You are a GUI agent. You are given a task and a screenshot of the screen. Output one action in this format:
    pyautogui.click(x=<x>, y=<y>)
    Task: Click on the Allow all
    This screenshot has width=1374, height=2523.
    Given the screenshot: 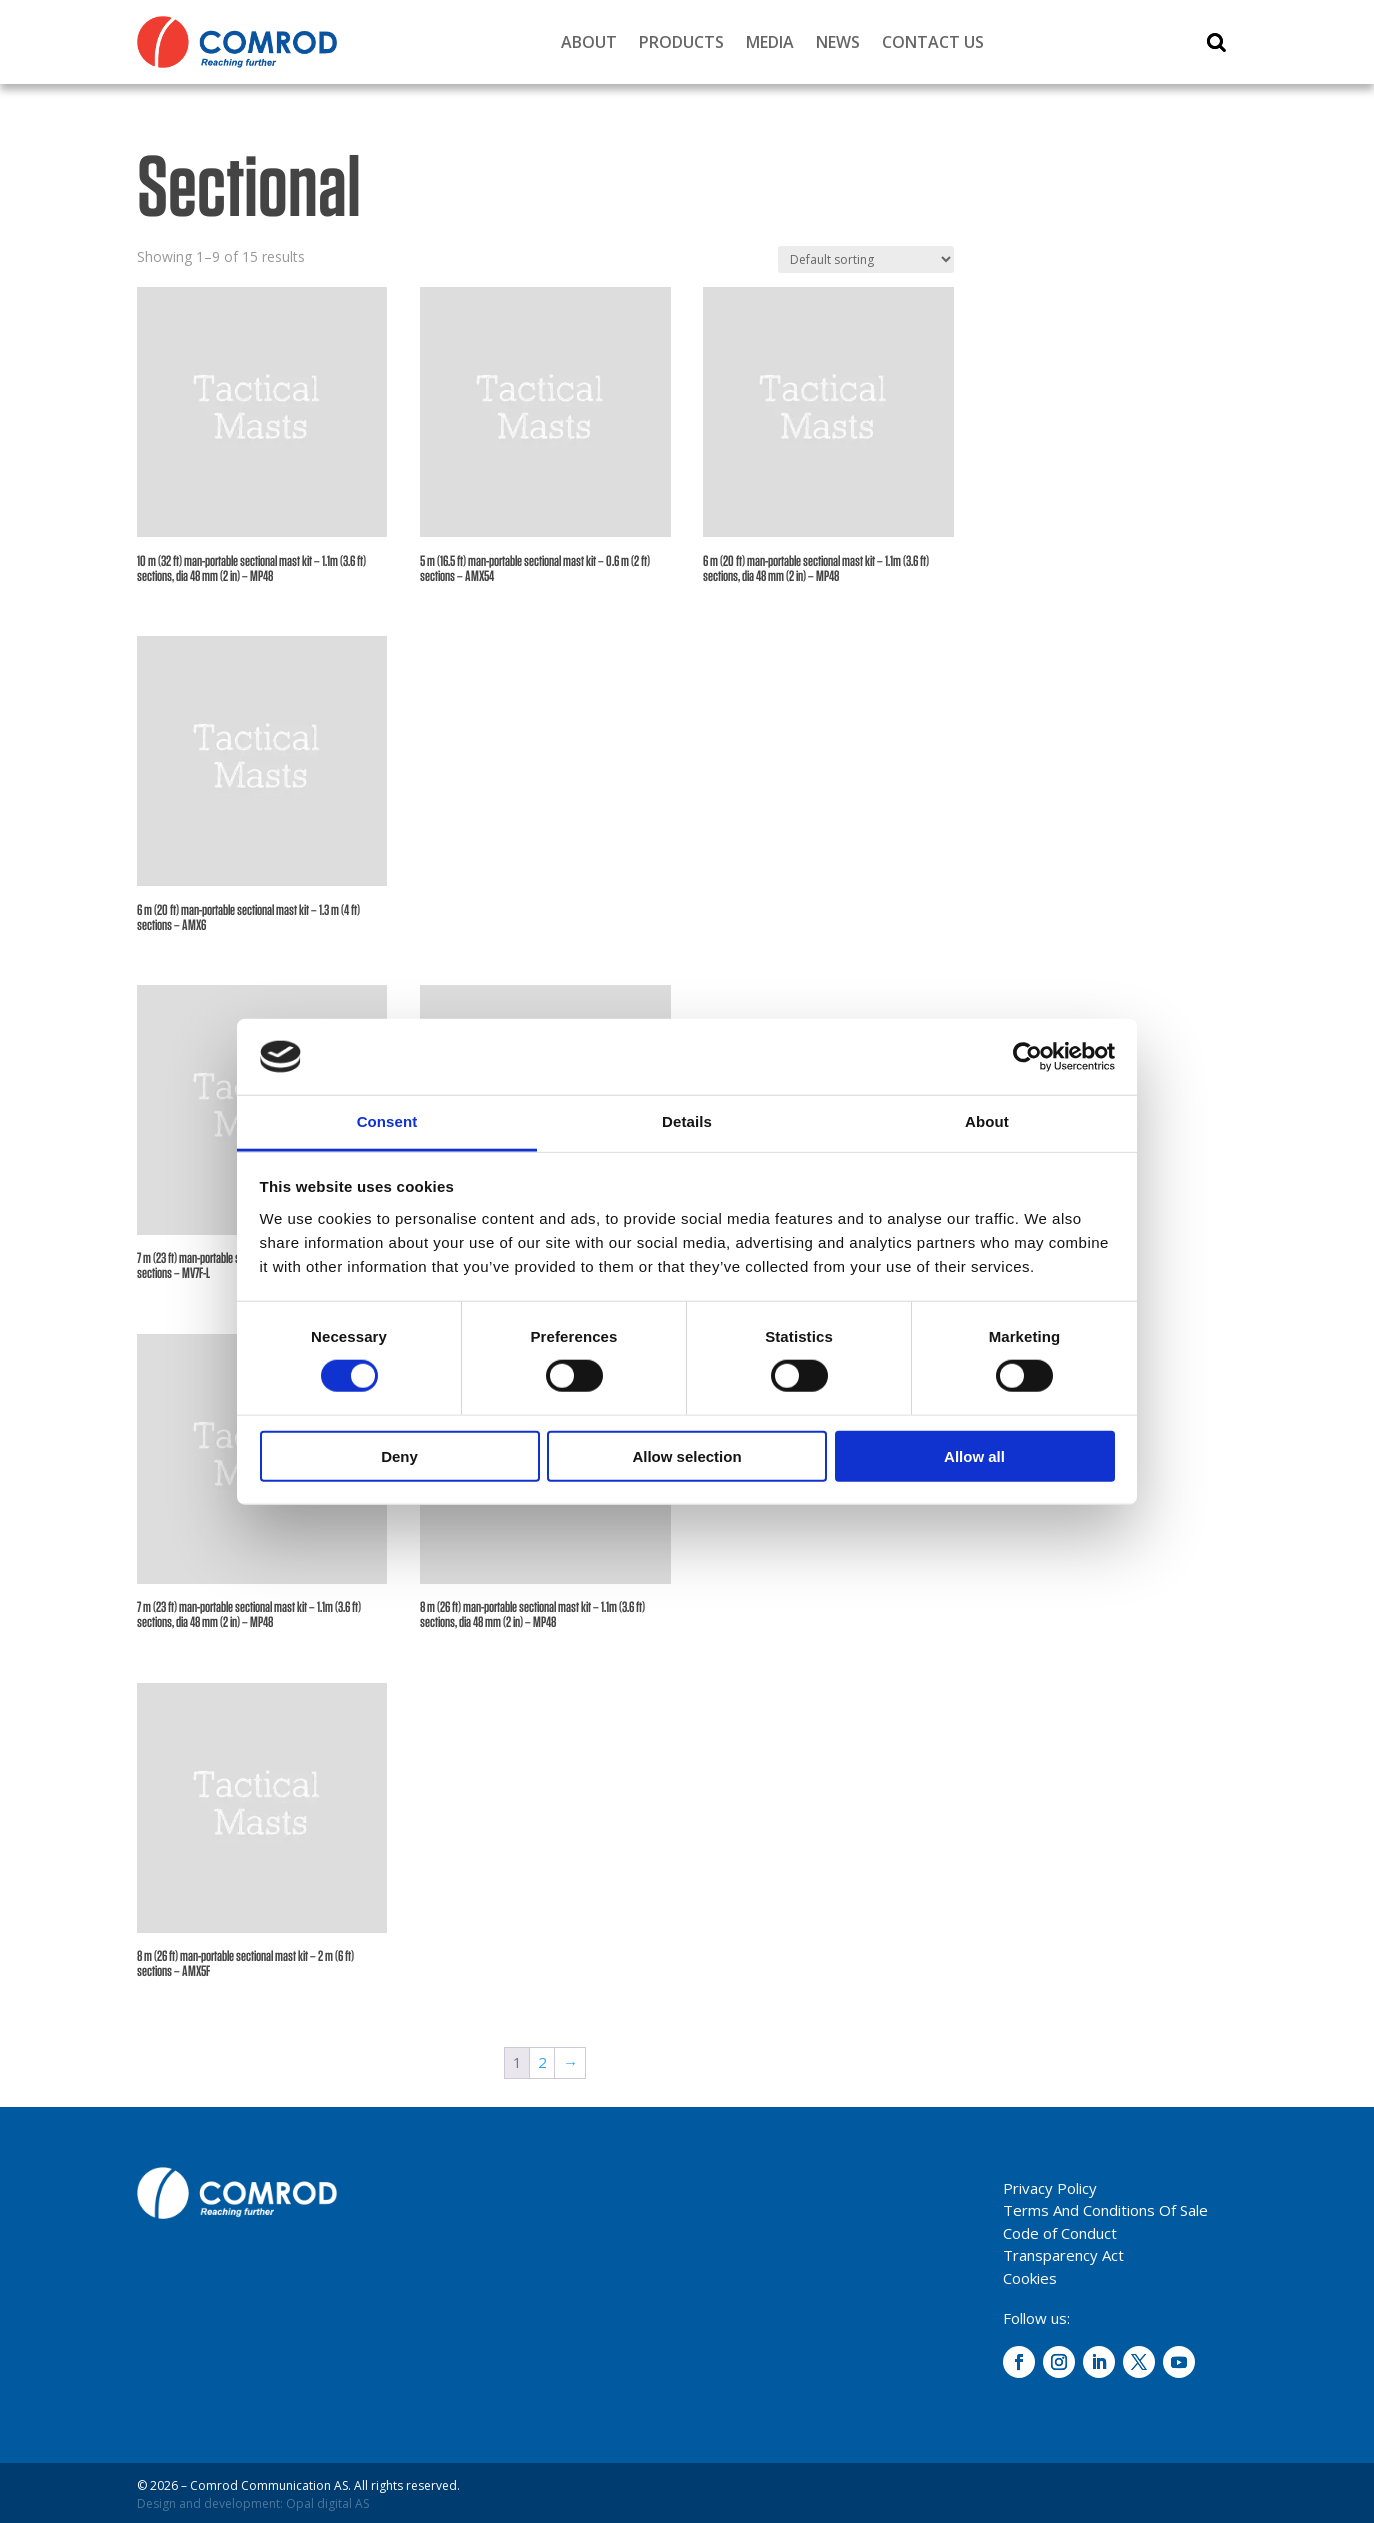 What is the action you would take?
    pyautogui.click(x=974, y=1455)
    